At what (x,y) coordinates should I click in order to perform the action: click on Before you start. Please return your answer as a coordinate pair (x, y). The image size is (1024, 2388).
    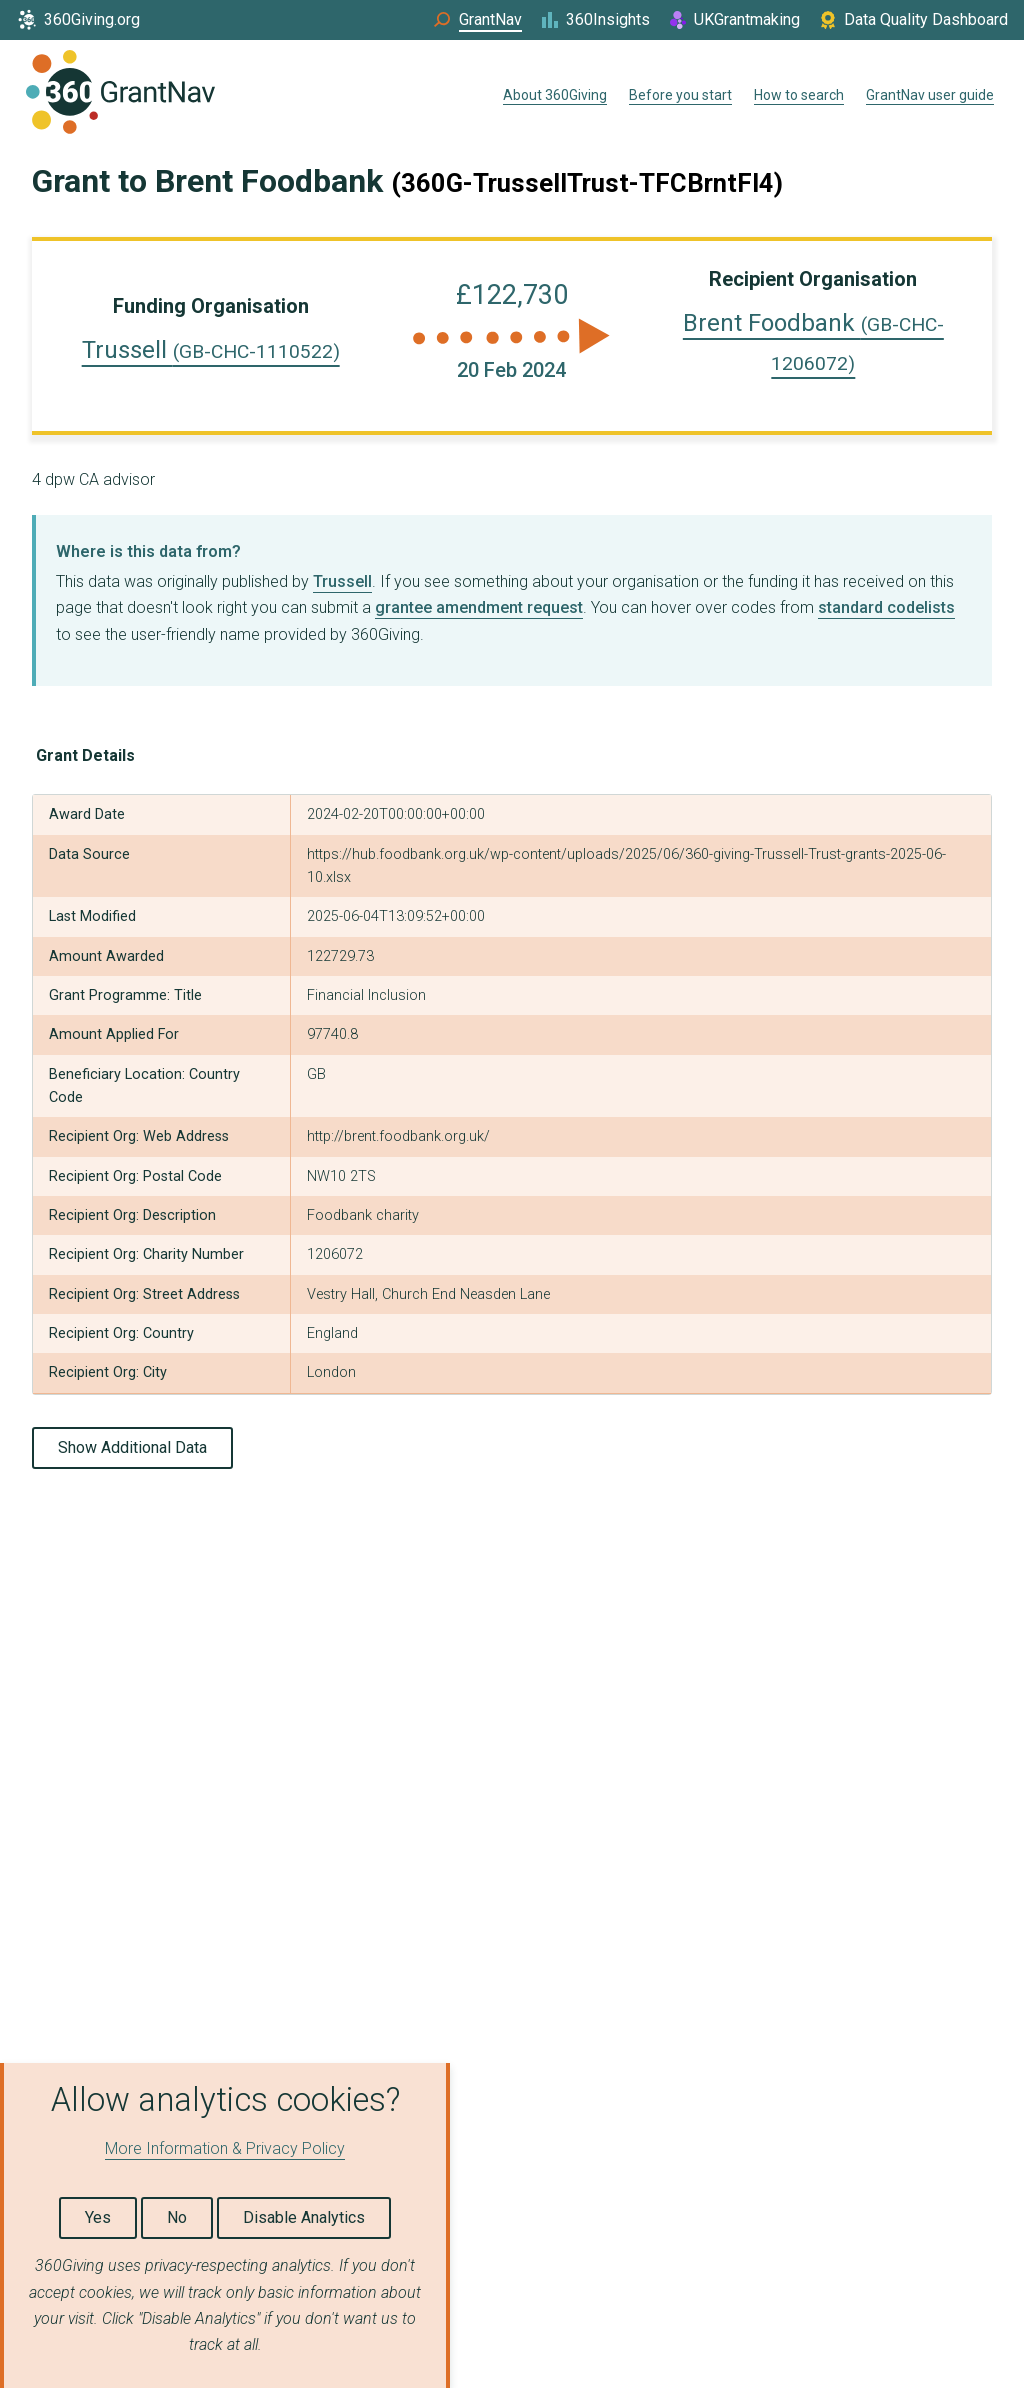
    Looking at the image, I should click on (680, 95).